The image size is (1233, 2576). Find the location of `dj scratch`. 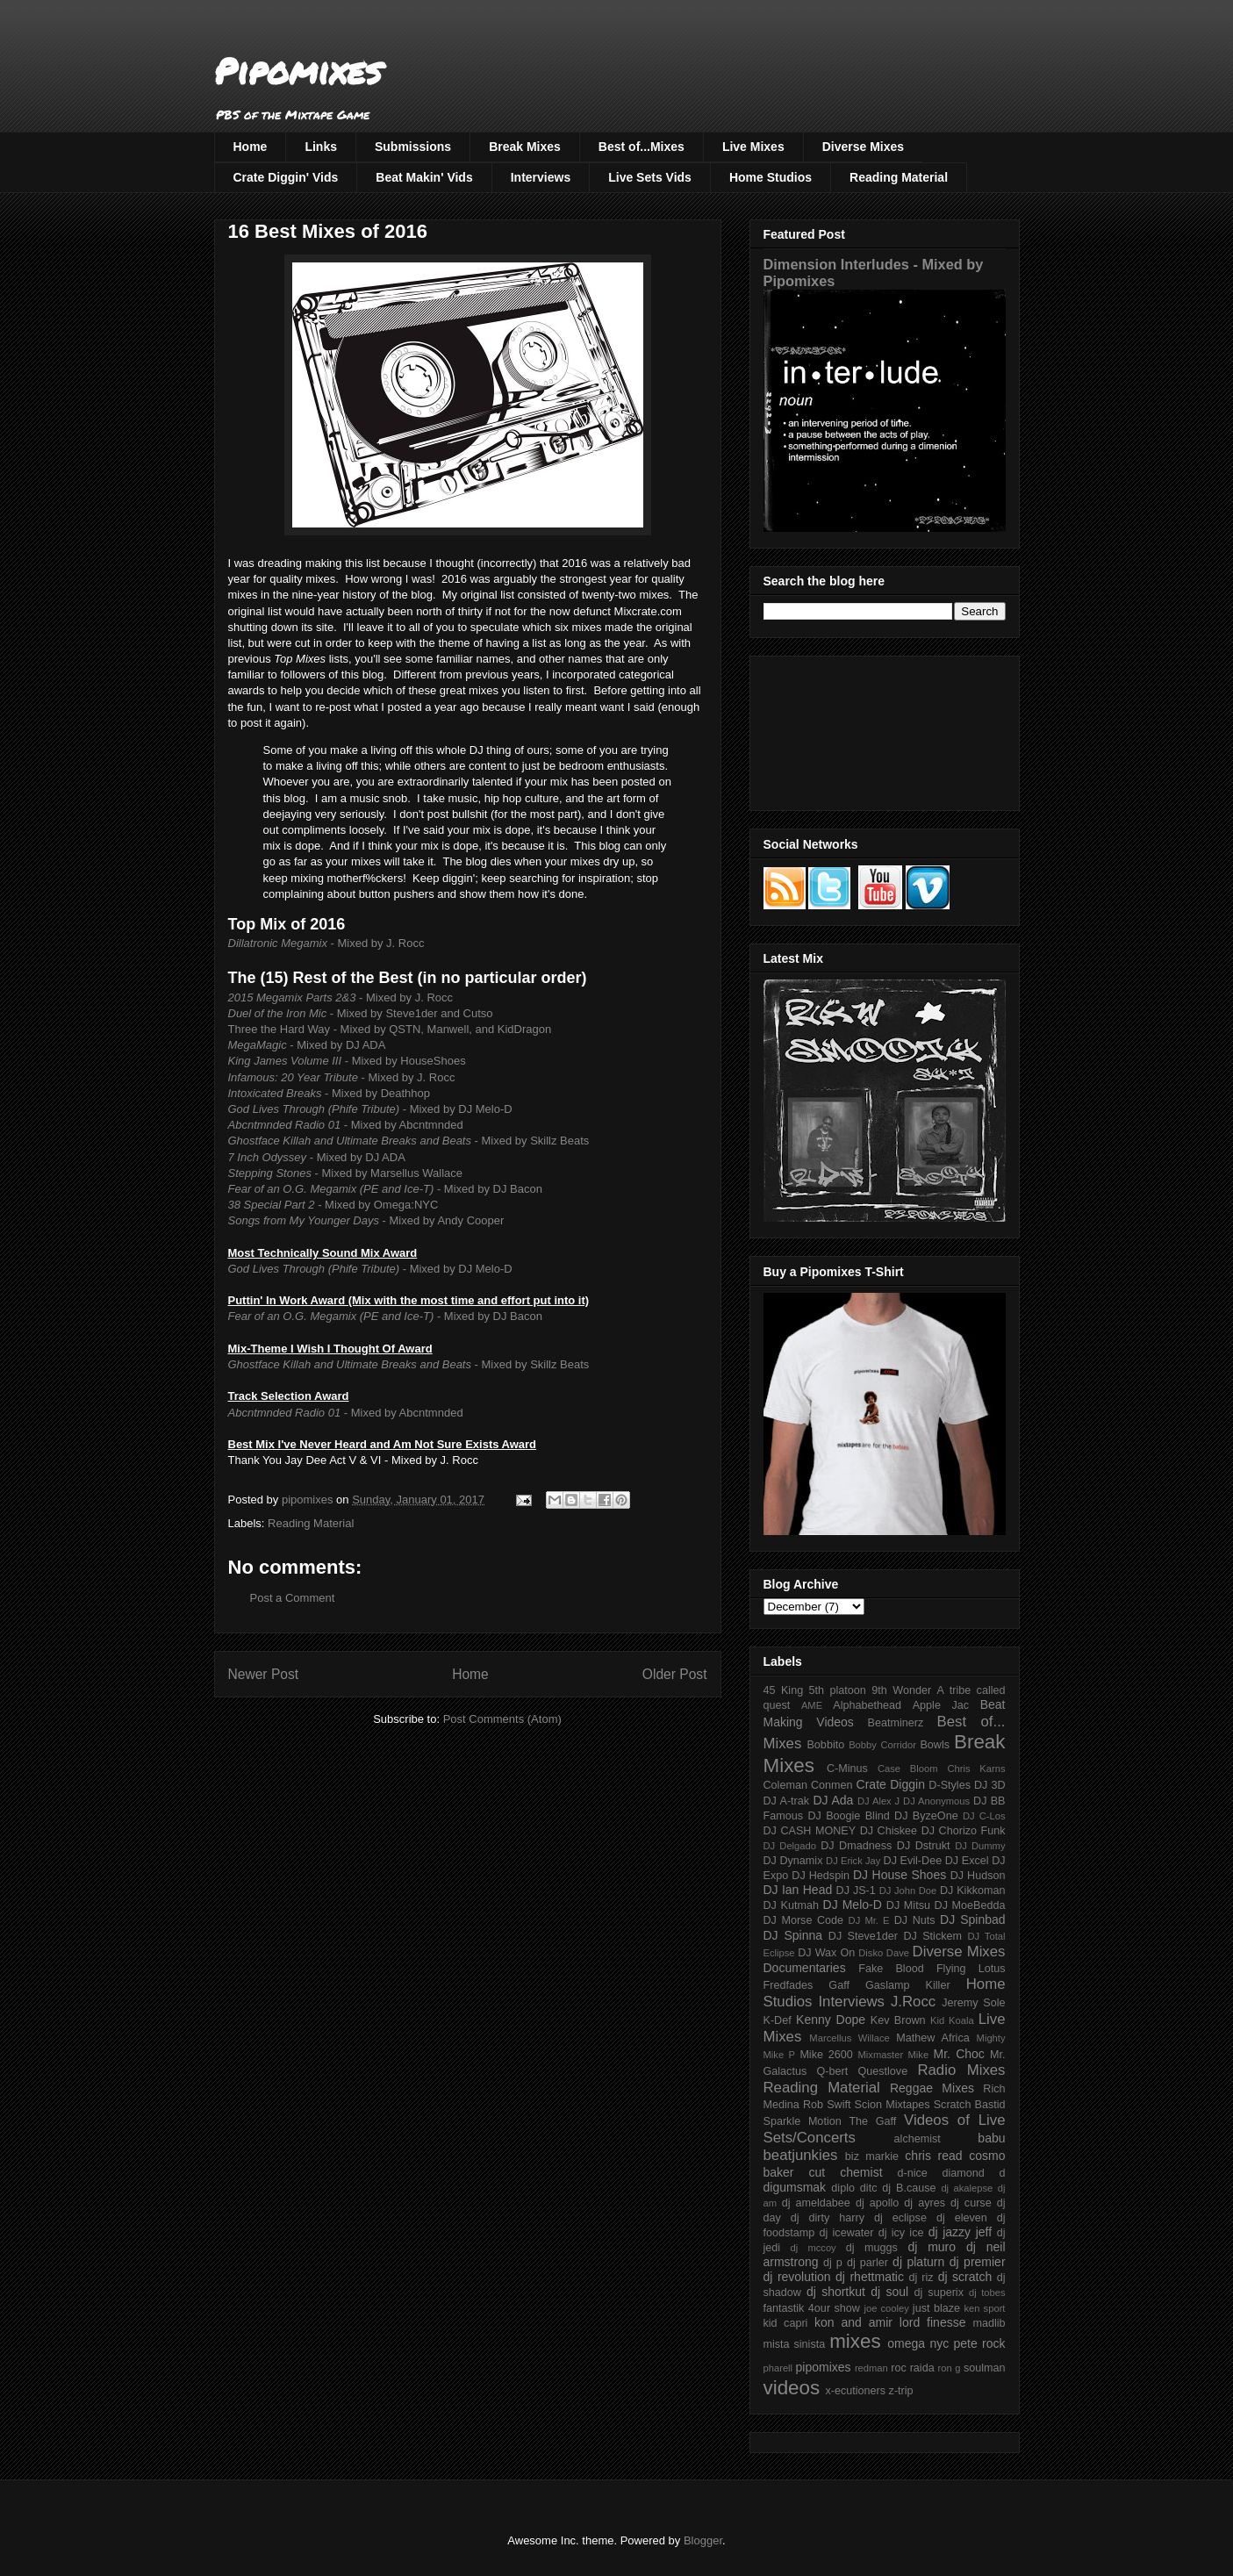

dj scratch is located at coordinates (965, 2277).